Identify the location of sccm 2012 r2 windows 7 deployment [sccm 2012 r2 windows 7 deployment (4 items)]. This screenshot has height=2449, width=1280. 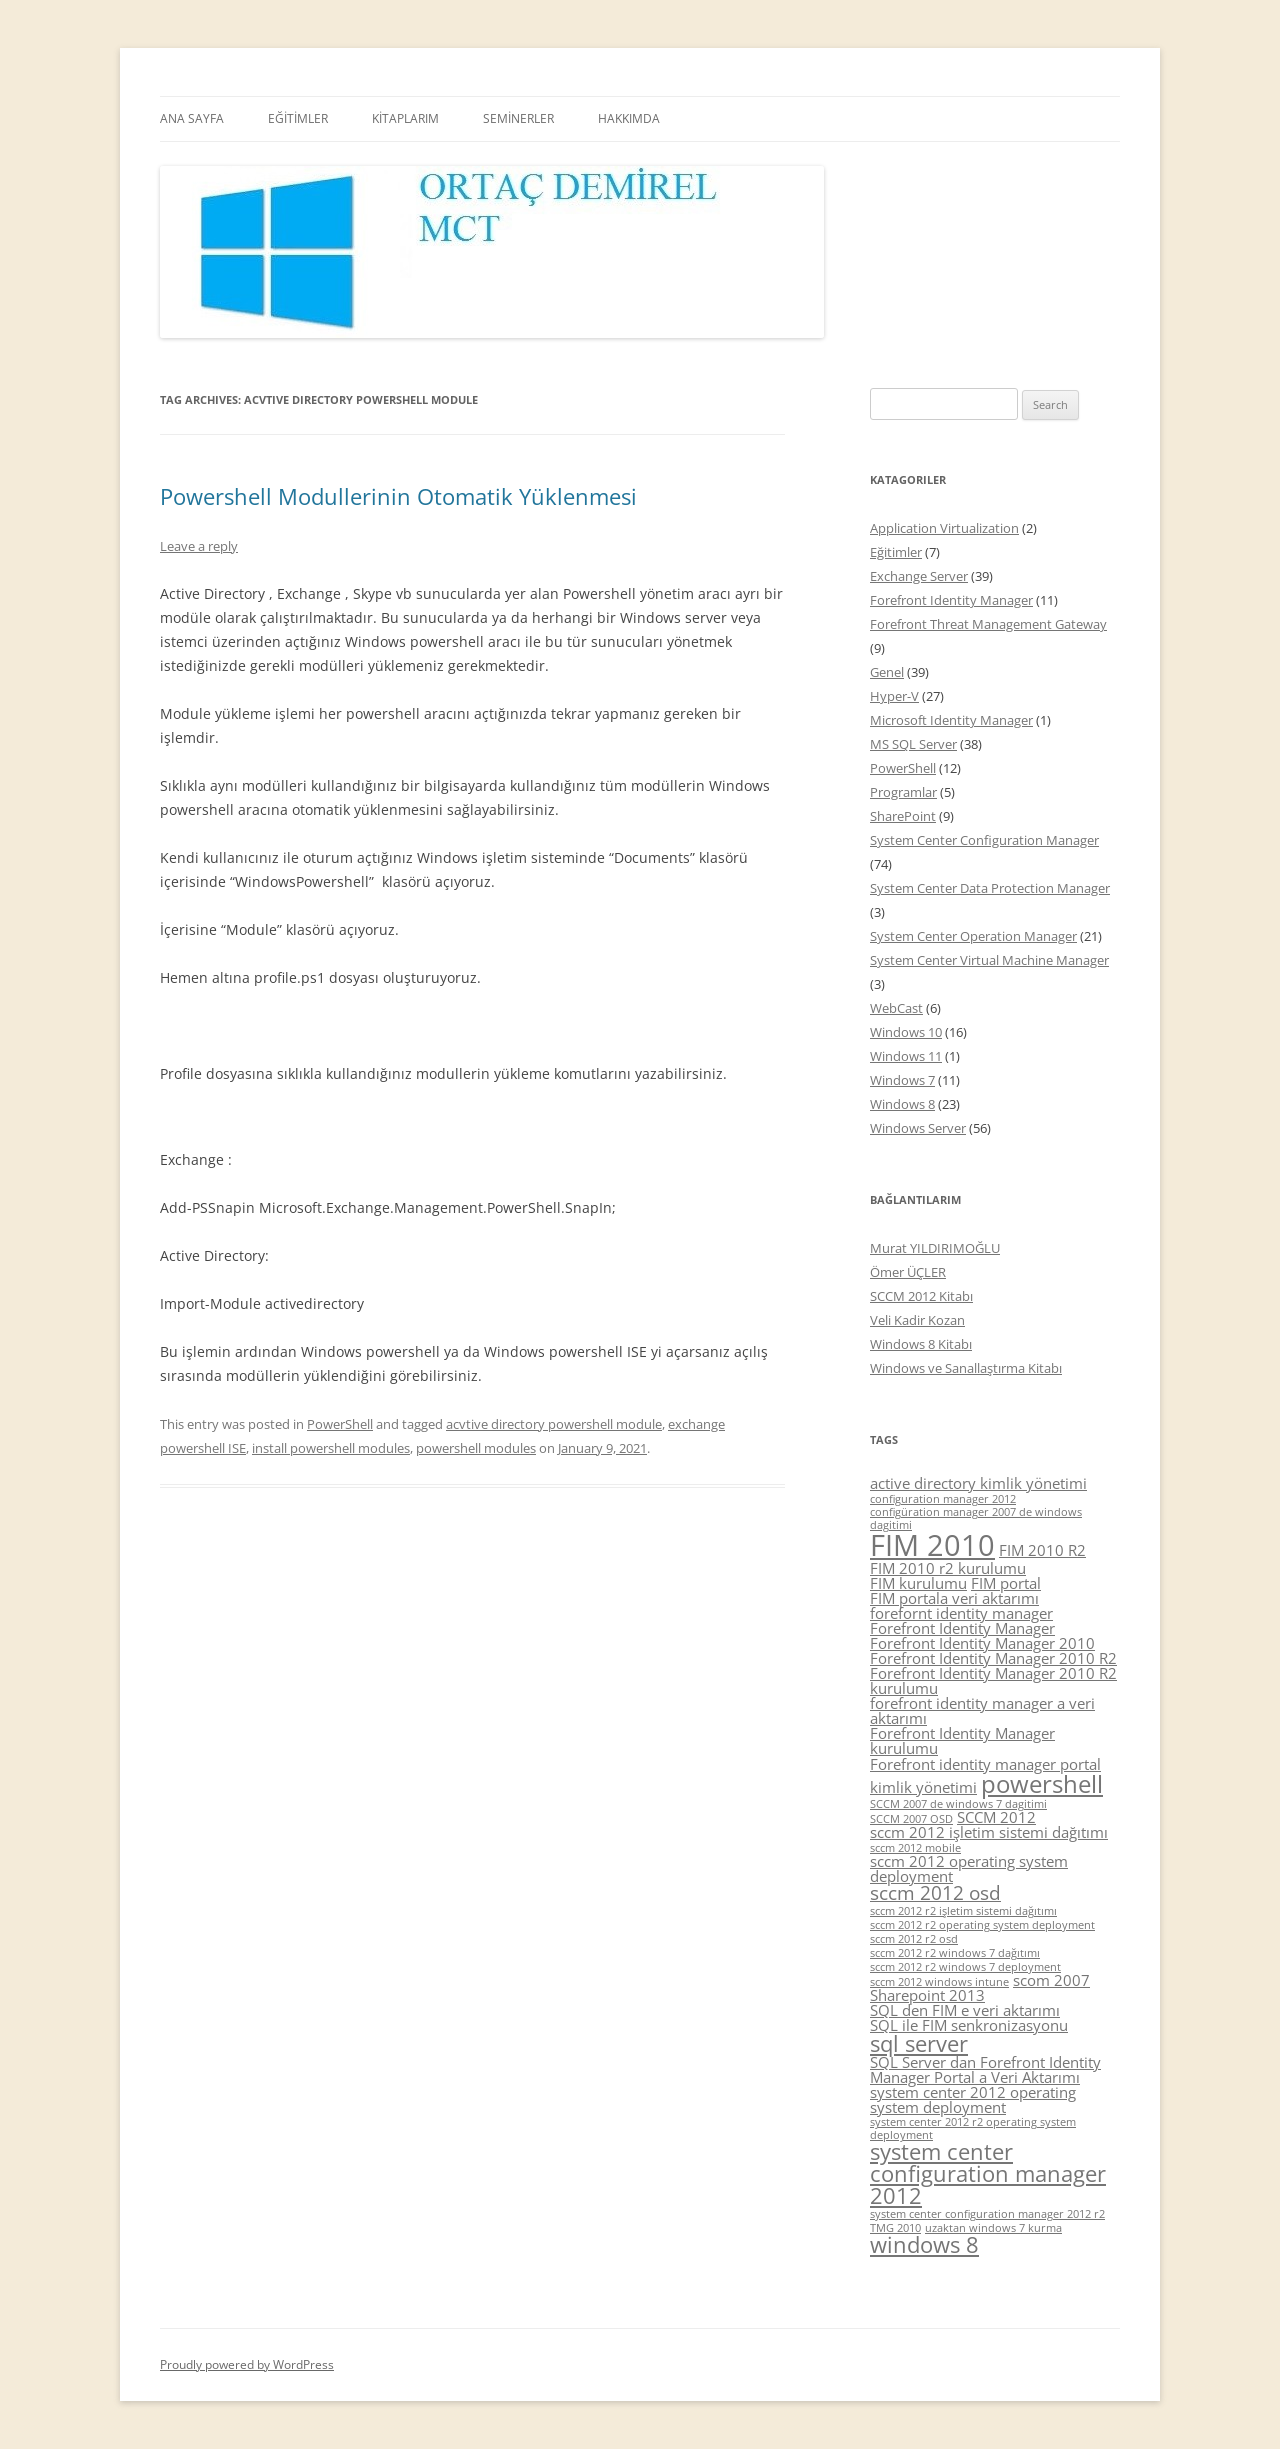
(965, 1967).